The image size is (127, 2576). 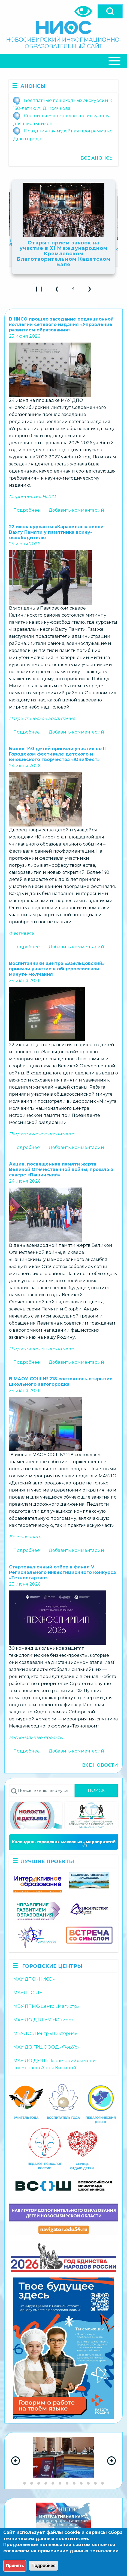 I want to click on Безопасность, so click(x=25, y=1536).